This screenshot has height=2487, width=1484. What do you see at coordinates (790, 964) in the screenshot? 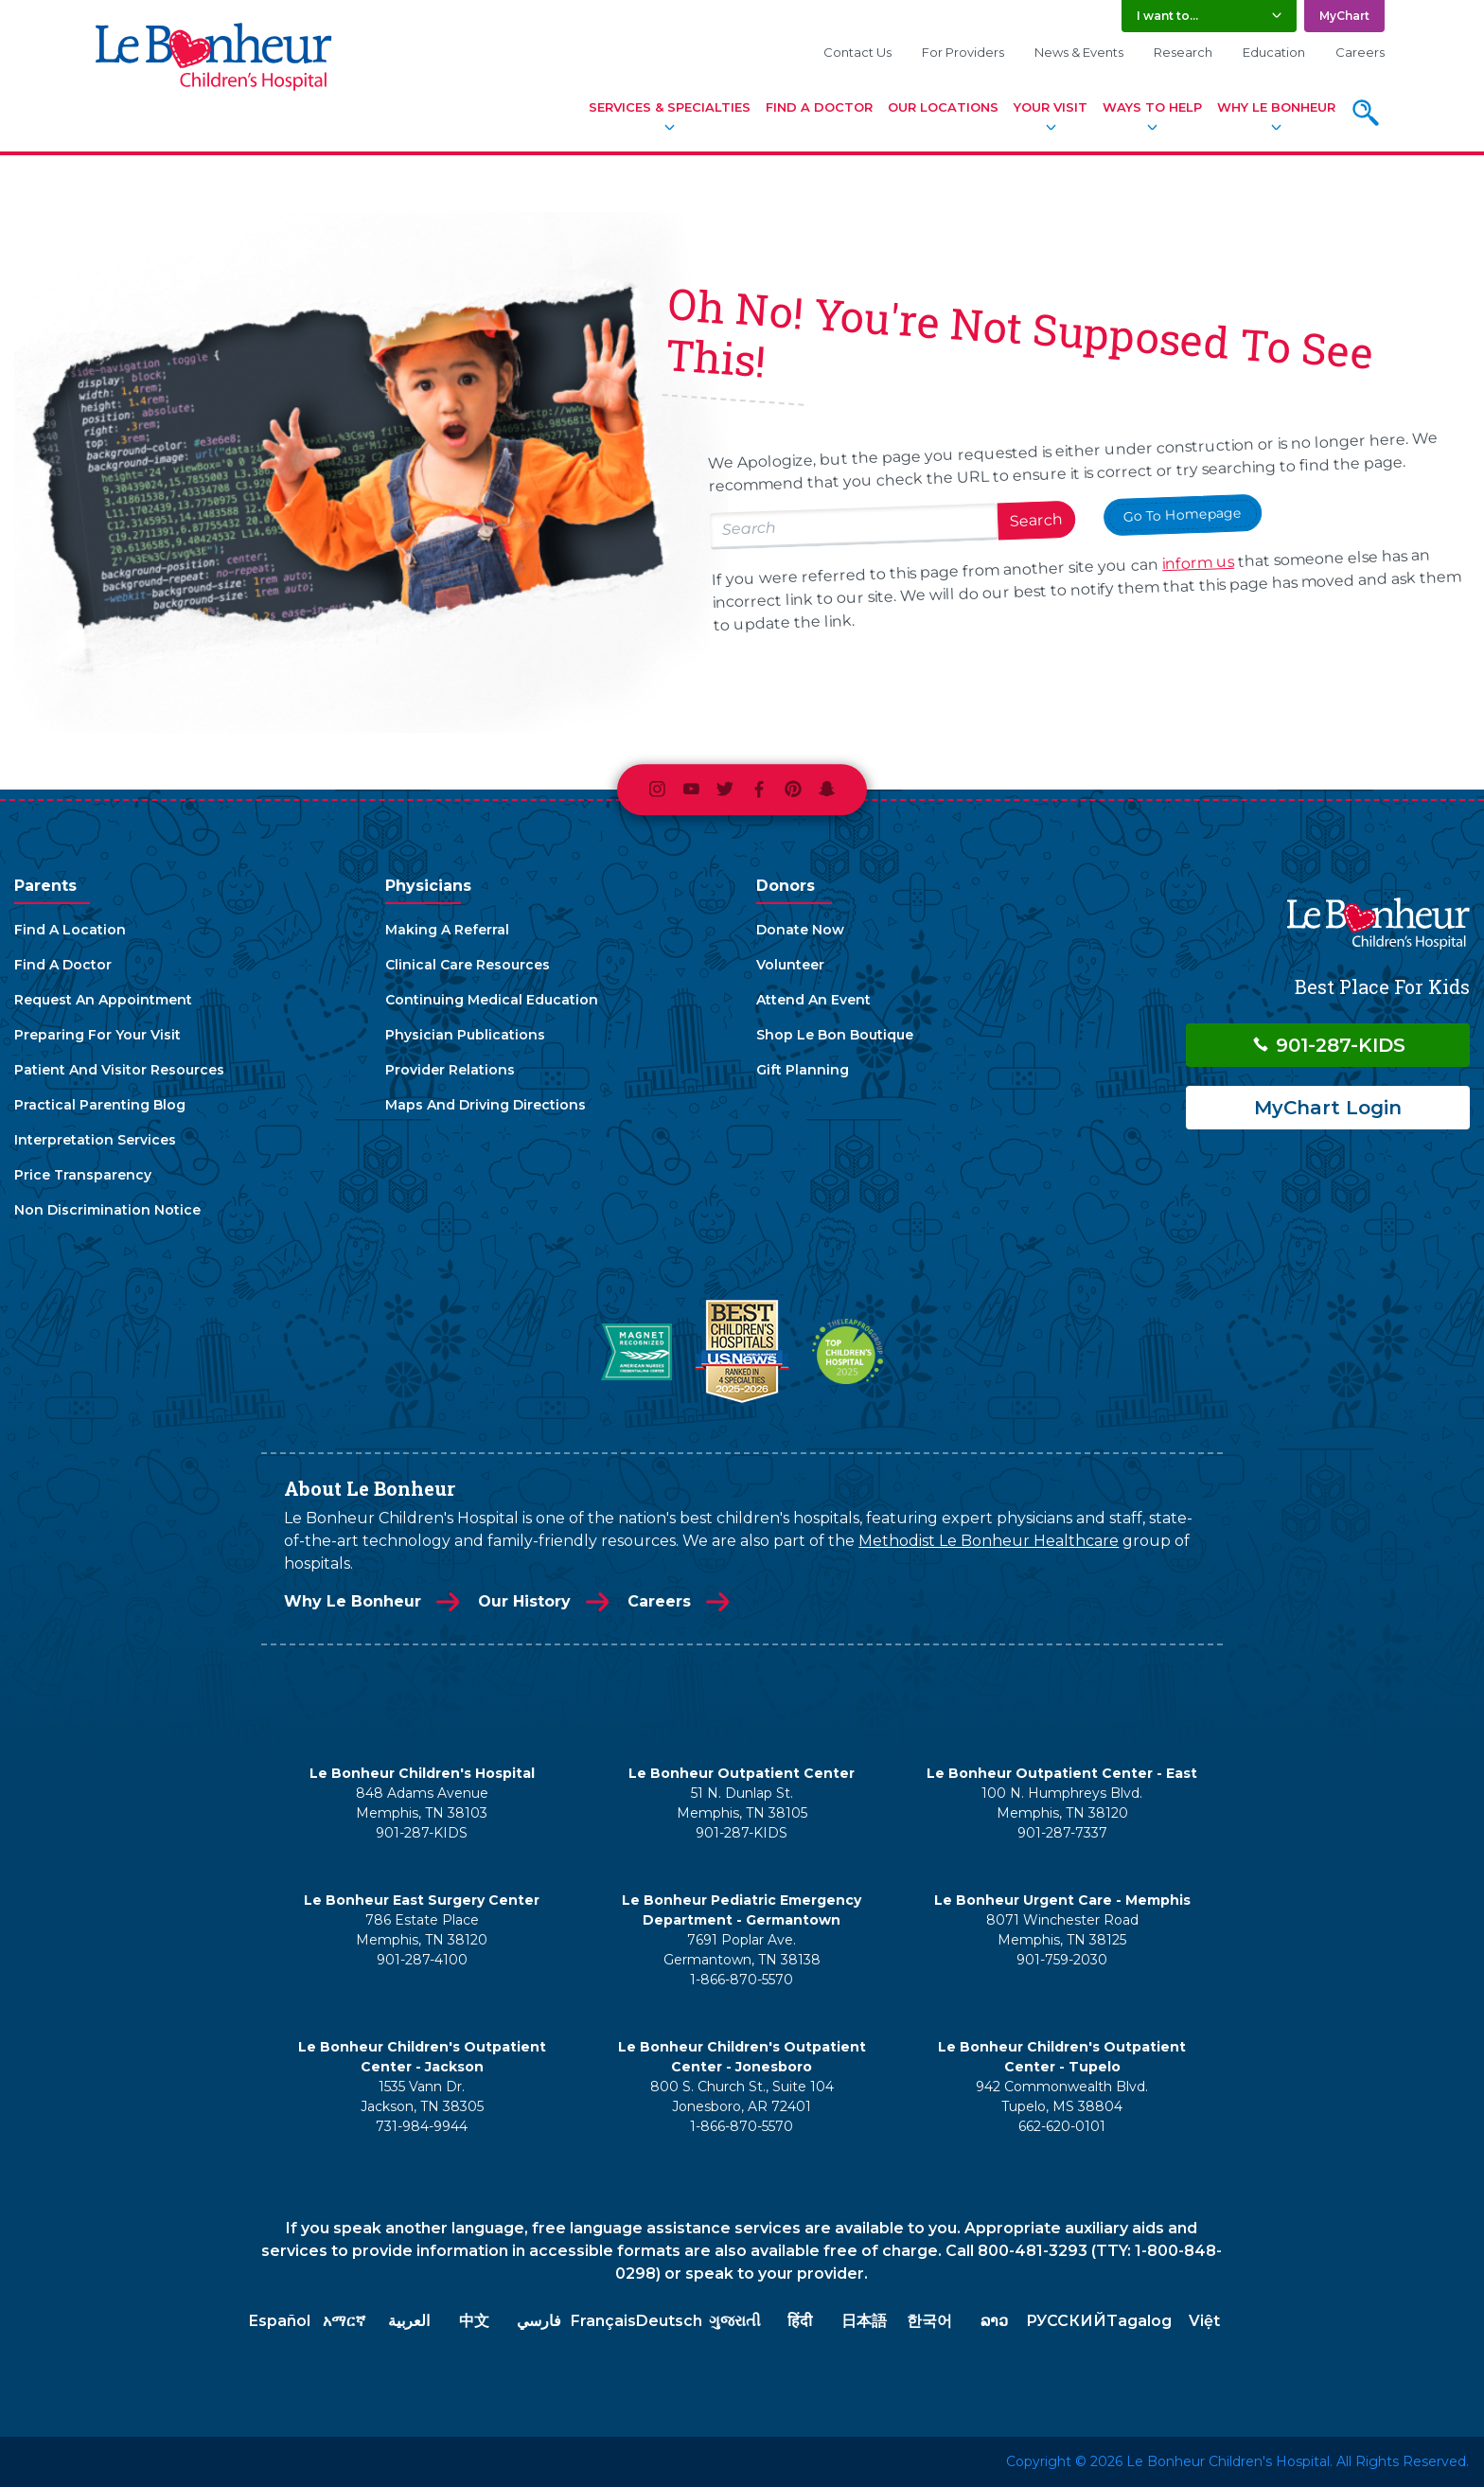
I see `Volunteer` at bounding box center [790, 964].